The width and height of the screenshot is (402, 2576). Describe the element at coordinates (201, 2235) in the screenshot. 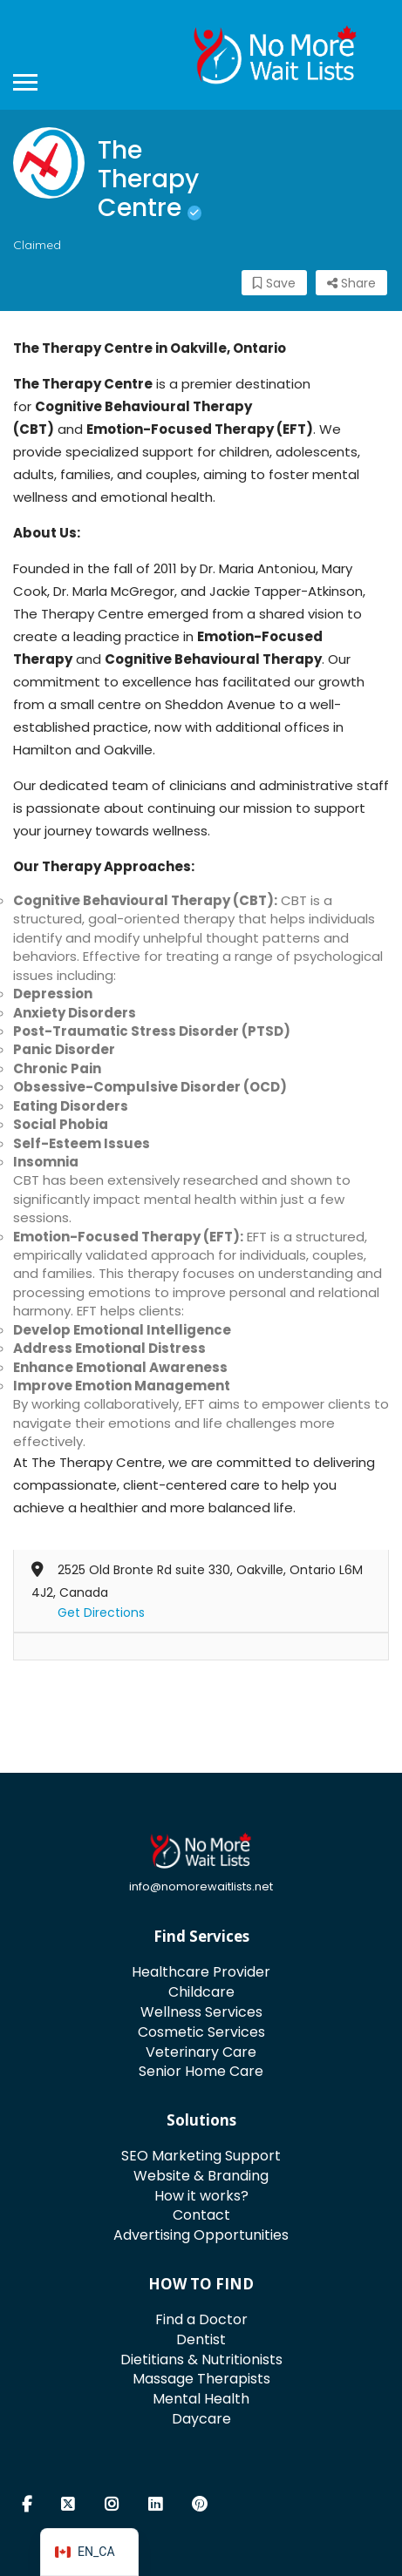

I see `Advertising Opportunities` at that location.